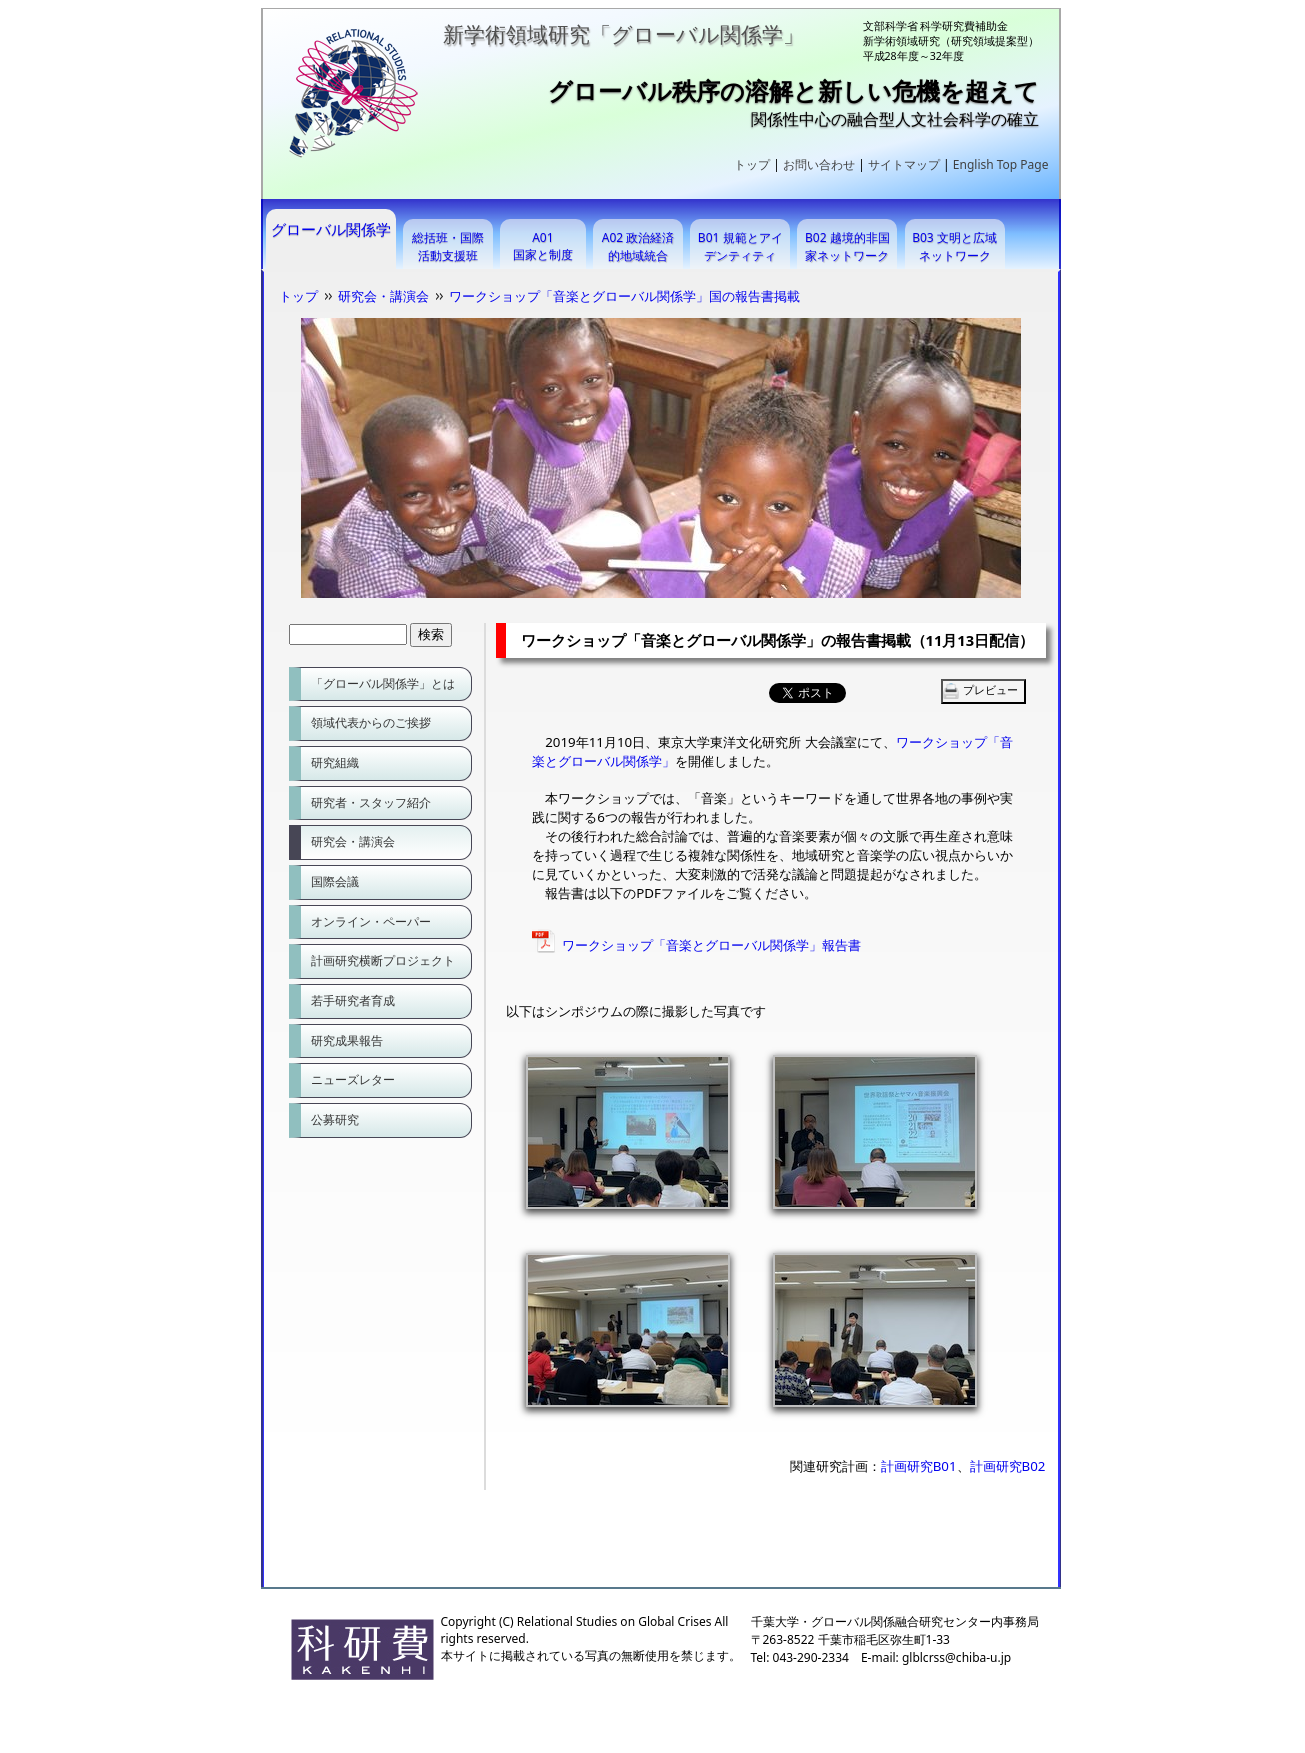 The height and width of the screenshot is (1753, 1305). What do you see at coordinates (448, 246) in the screenshot?
I see `総括班・国際活動支援班` at bounding box center [448, 246].